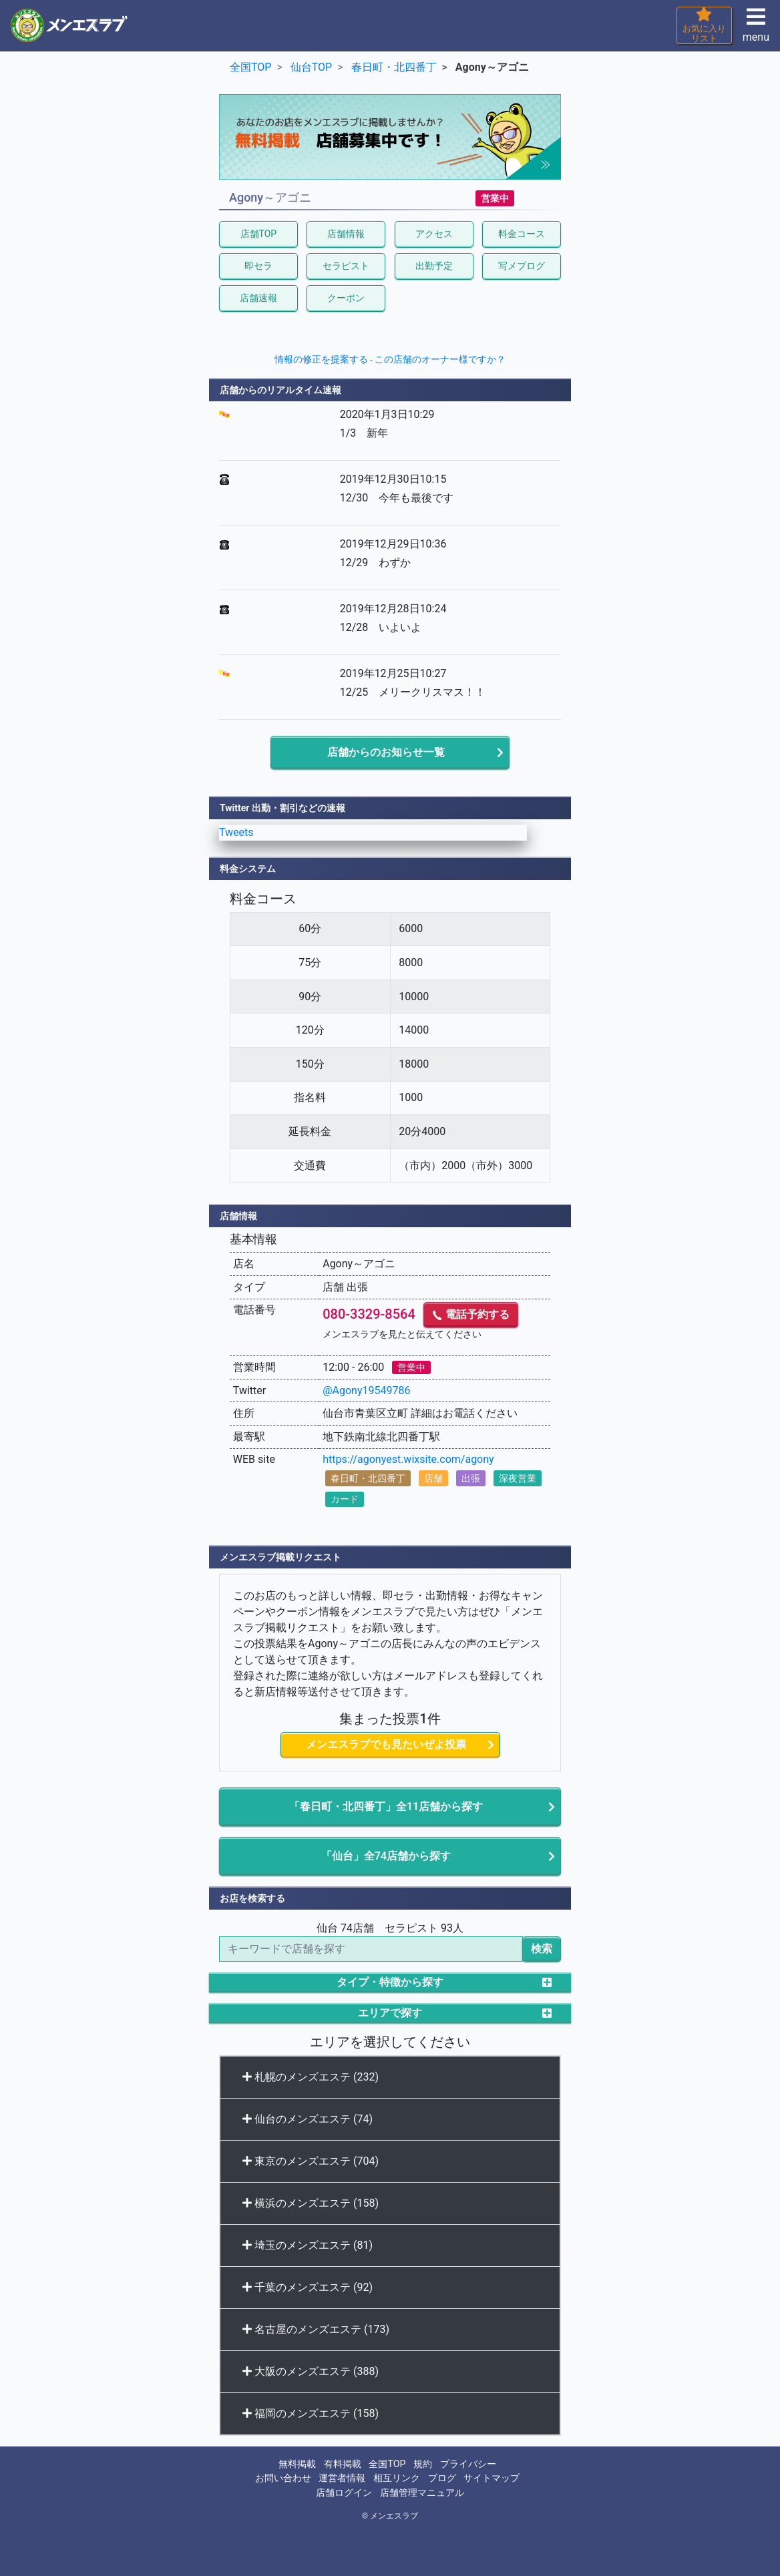  Describe the element at coordinates (442, 2478) in the screenshot. I see `ブログ` at that location.